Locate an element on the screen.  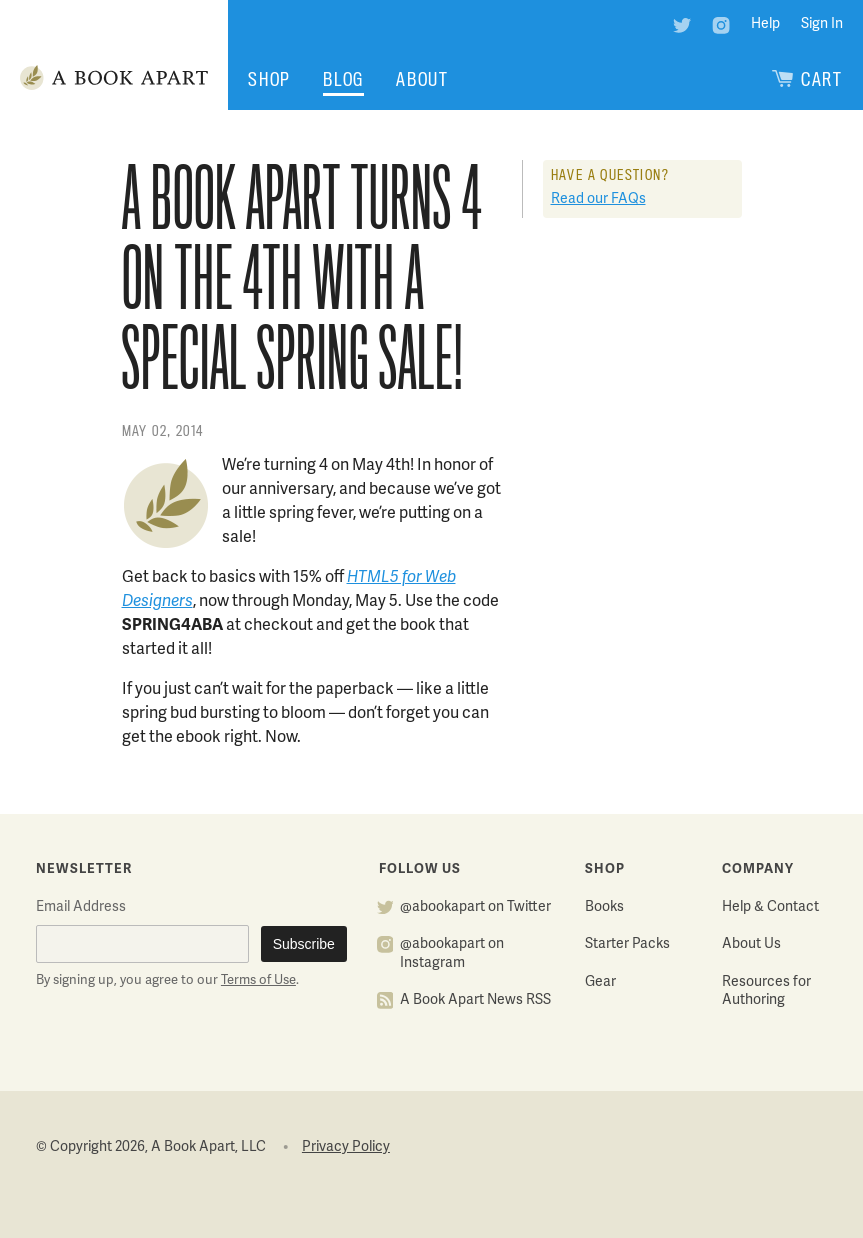
@abookapart on Twitter is located at coordinates (475, 907).